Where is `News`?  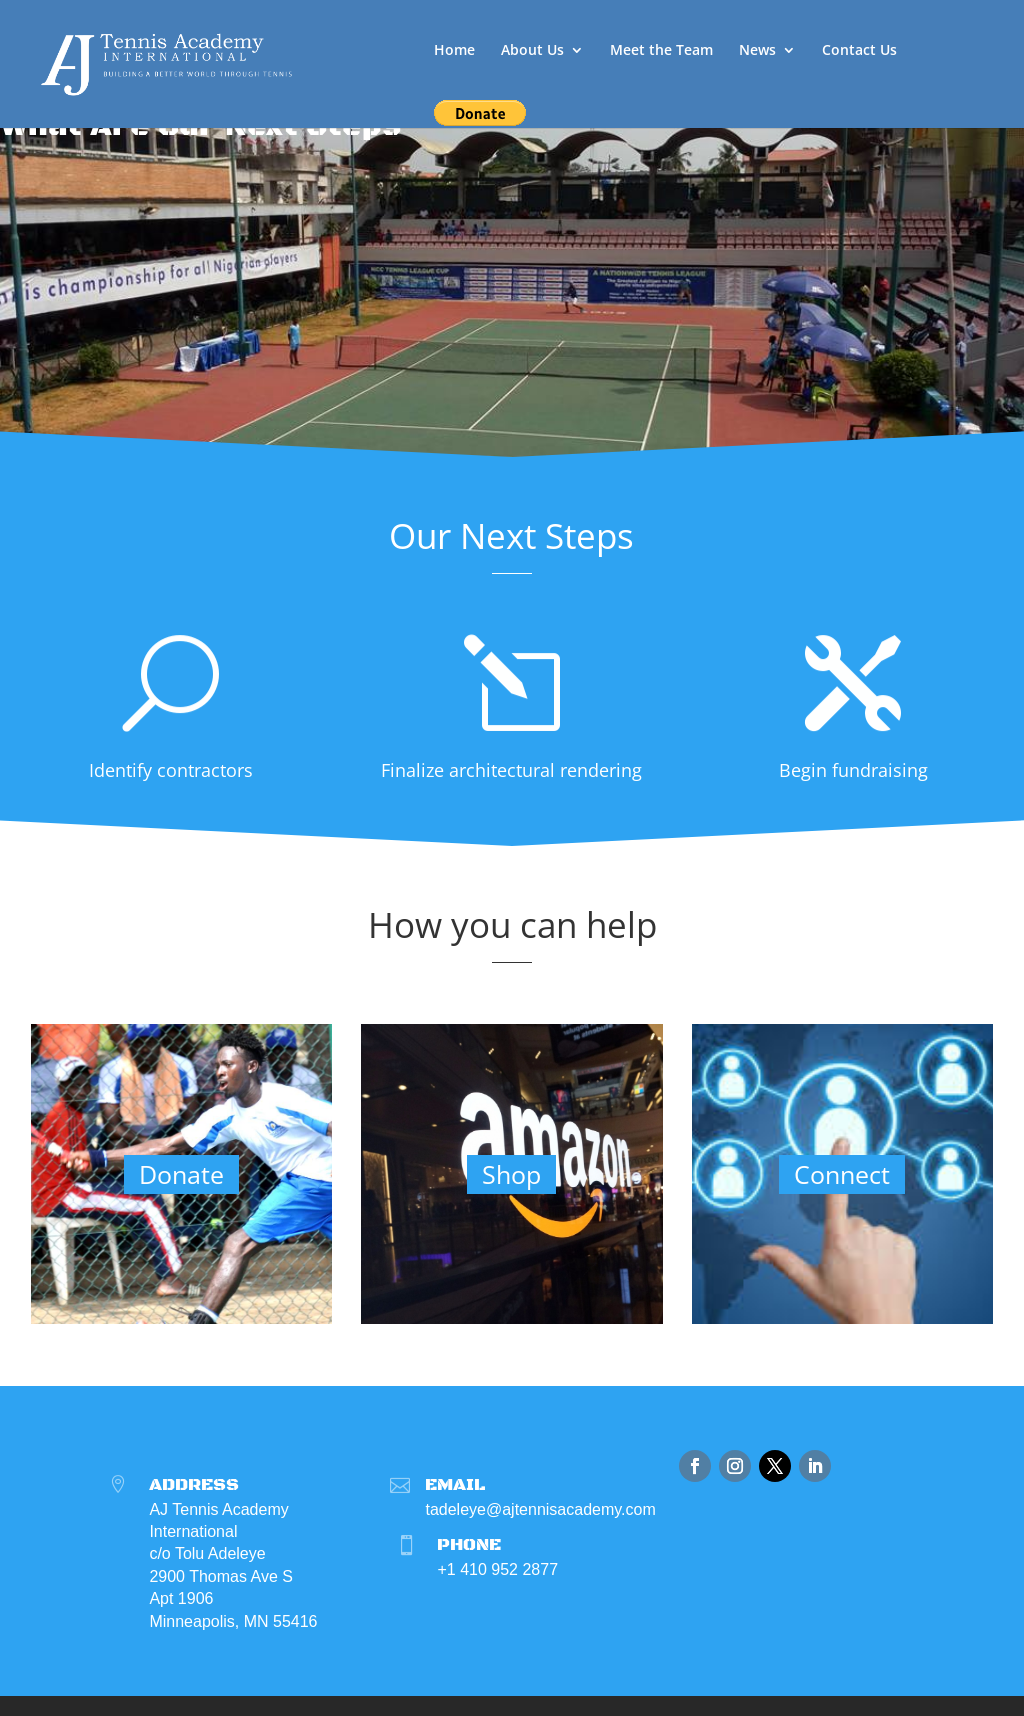
News is located at coordinates (757, 51).